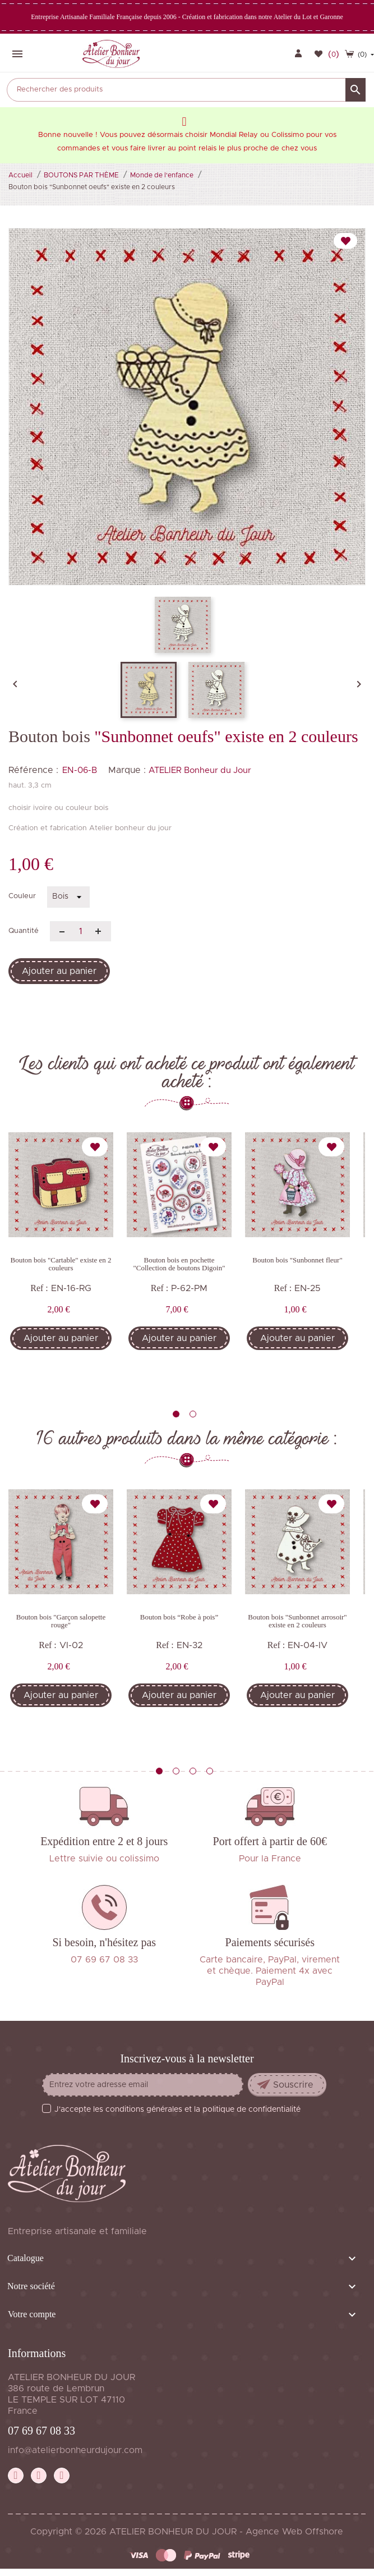 The height and width of the screenshot is (2576, 374). I want to click on Bouton bois "Cartable" existe en 2 couleurs, so click(61, 1264).